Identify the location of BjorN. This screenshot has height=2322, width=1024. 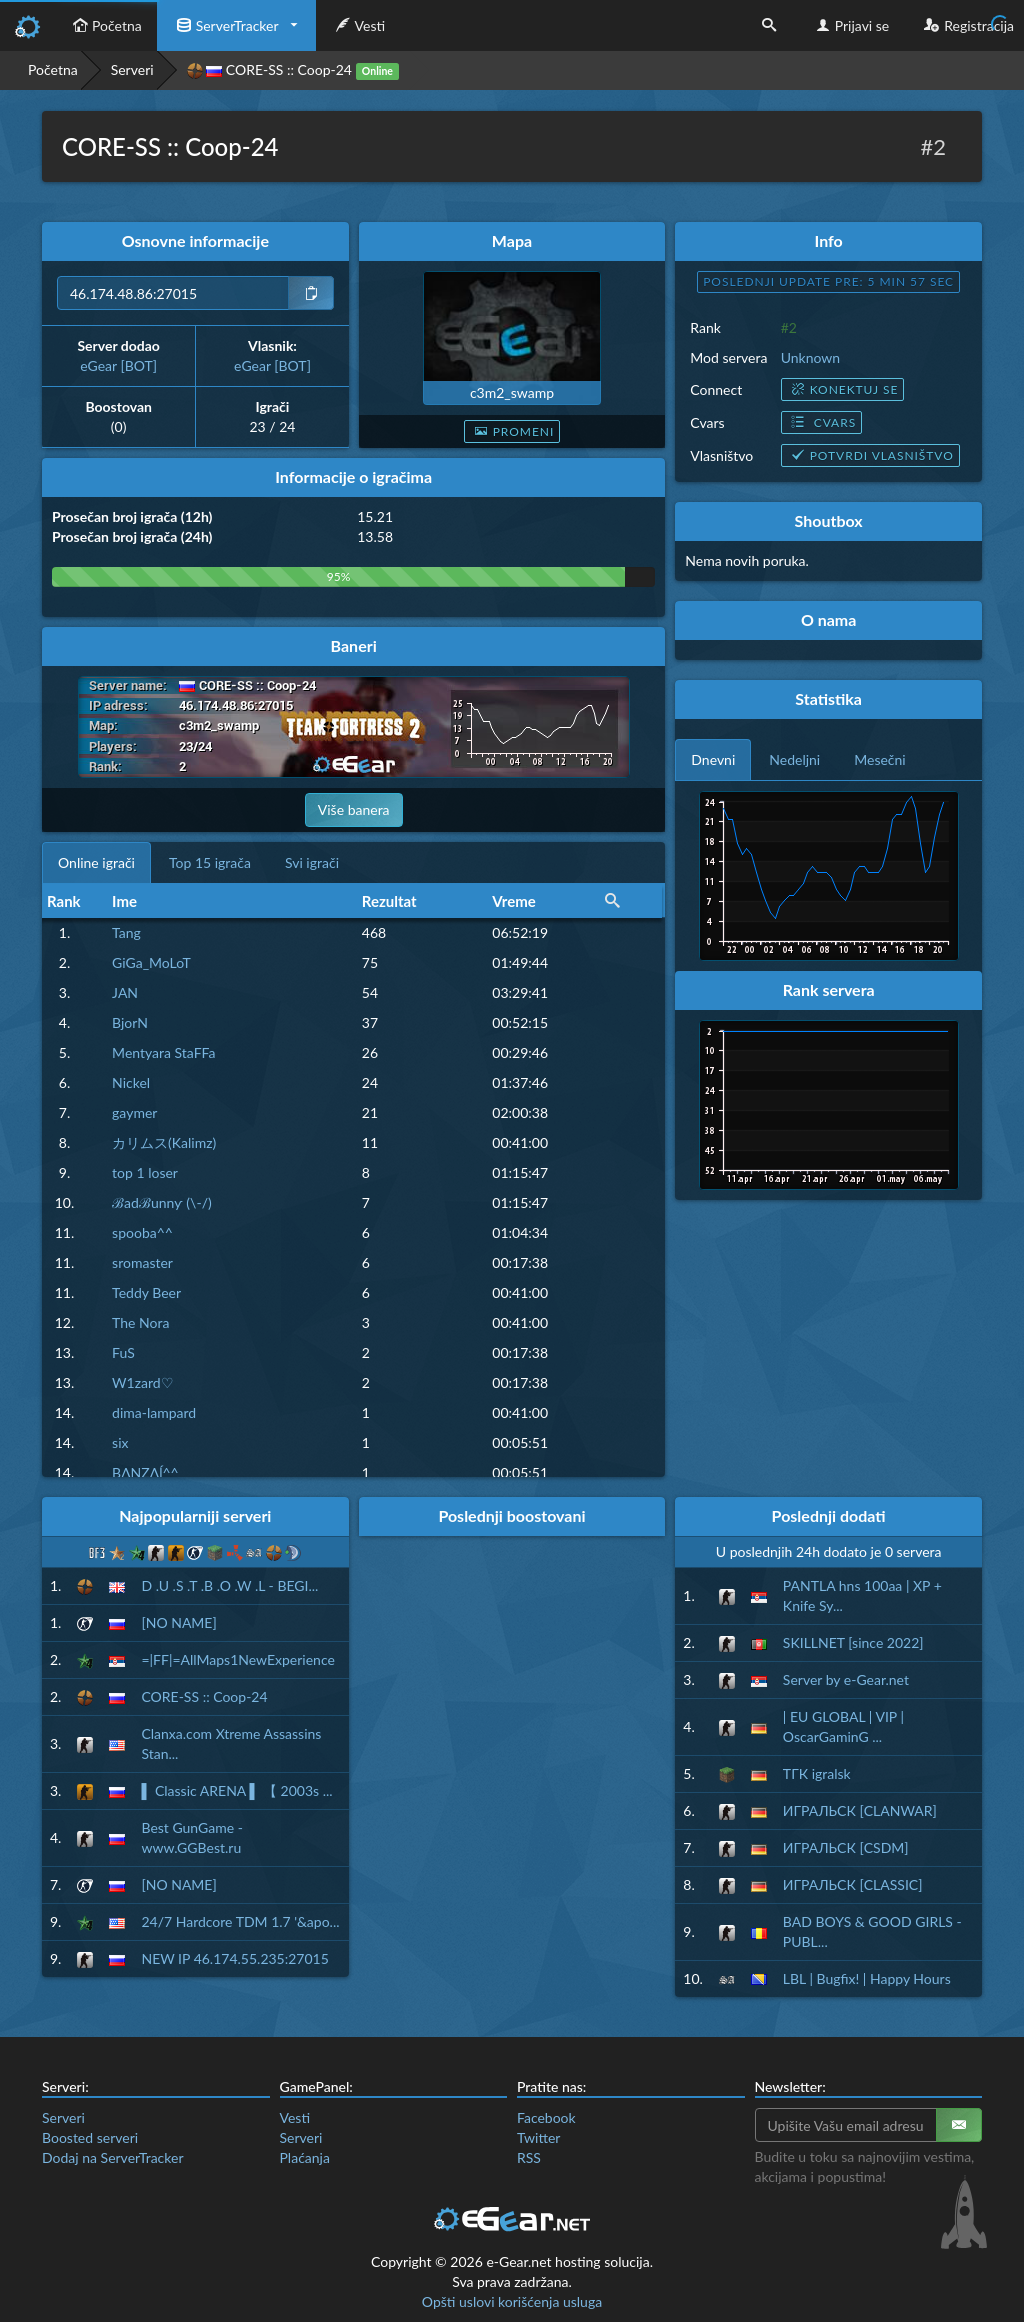
(130, 1022).